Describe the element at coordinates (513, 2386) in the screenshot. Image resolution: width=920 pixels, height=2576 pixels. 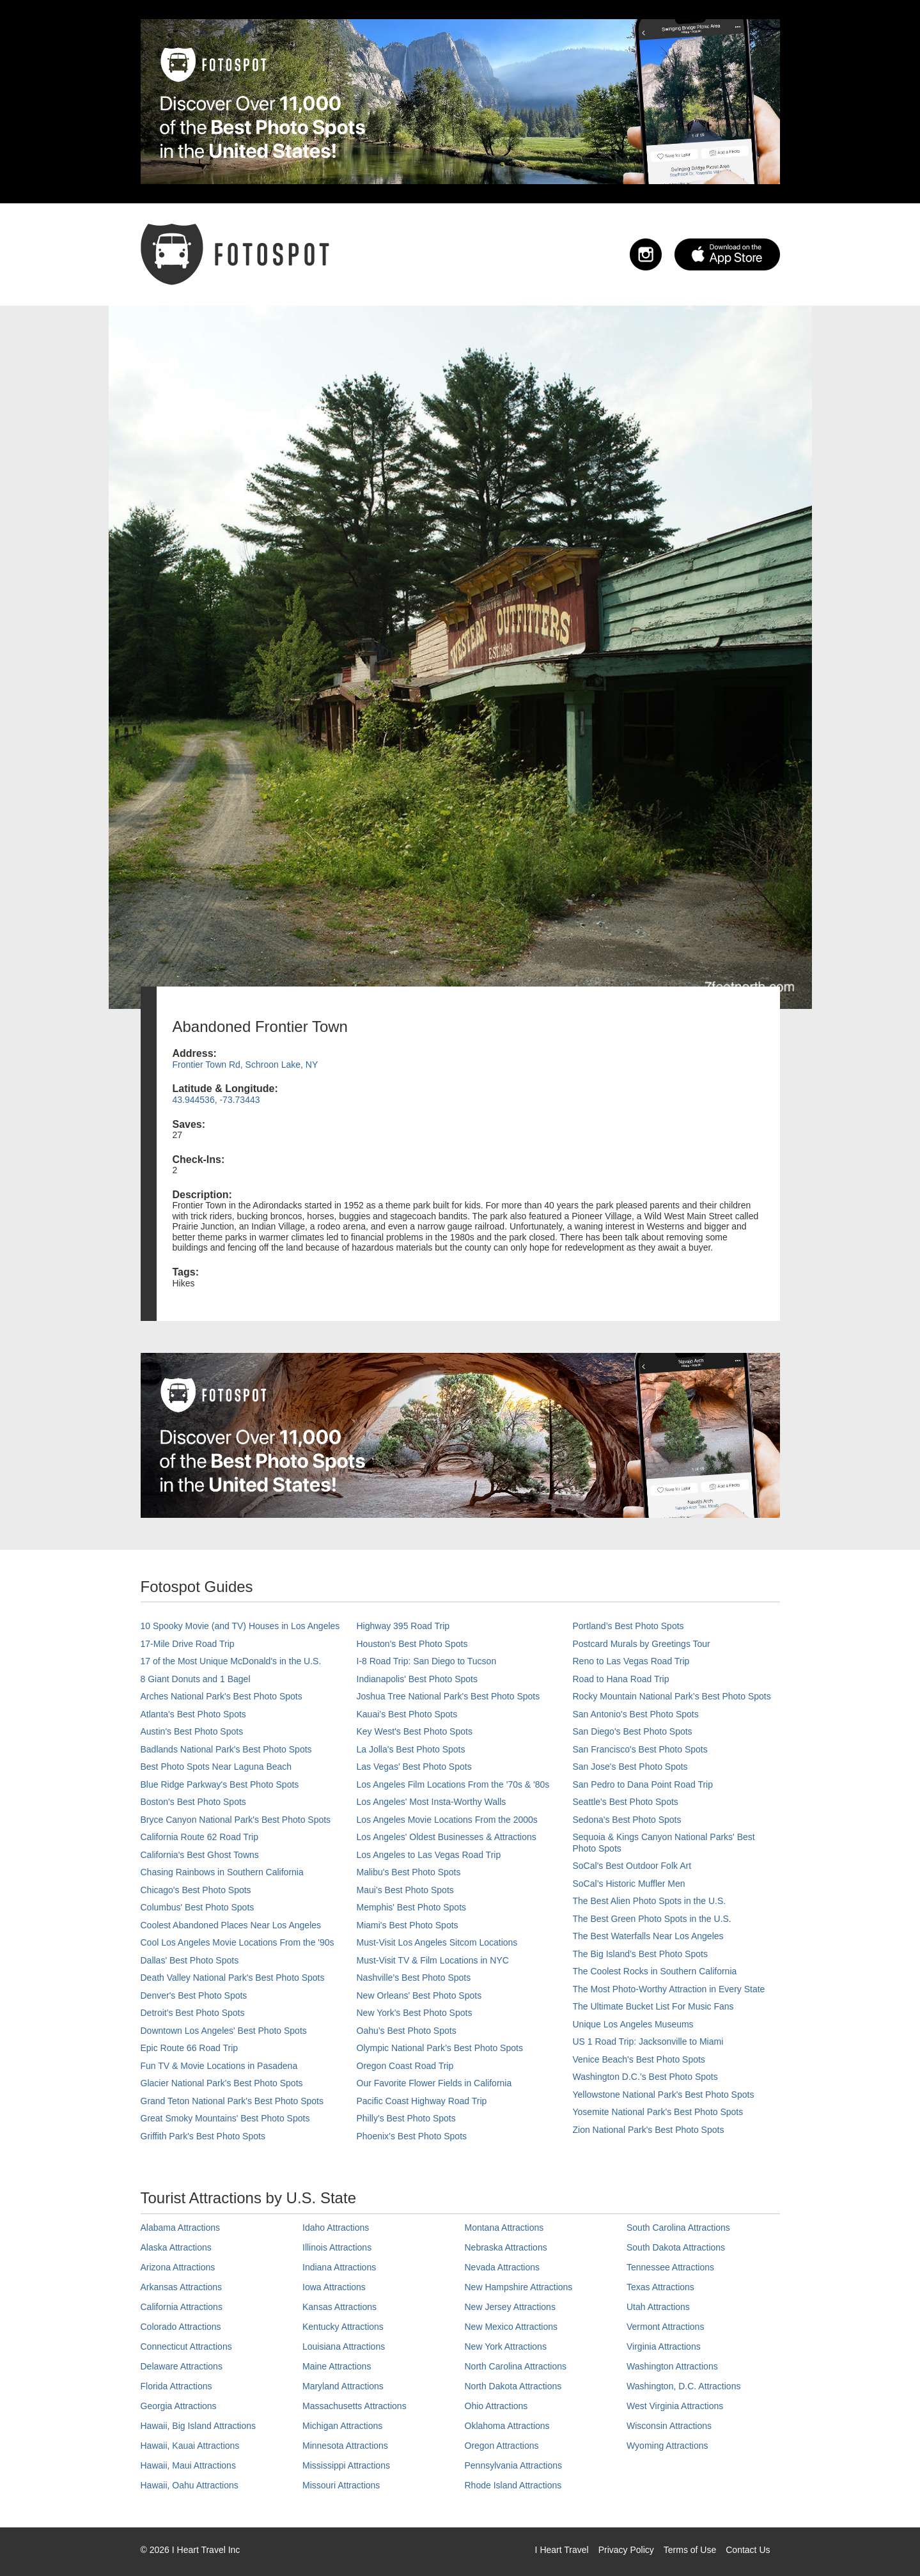
I see `North Dakota Attractions` at that location.